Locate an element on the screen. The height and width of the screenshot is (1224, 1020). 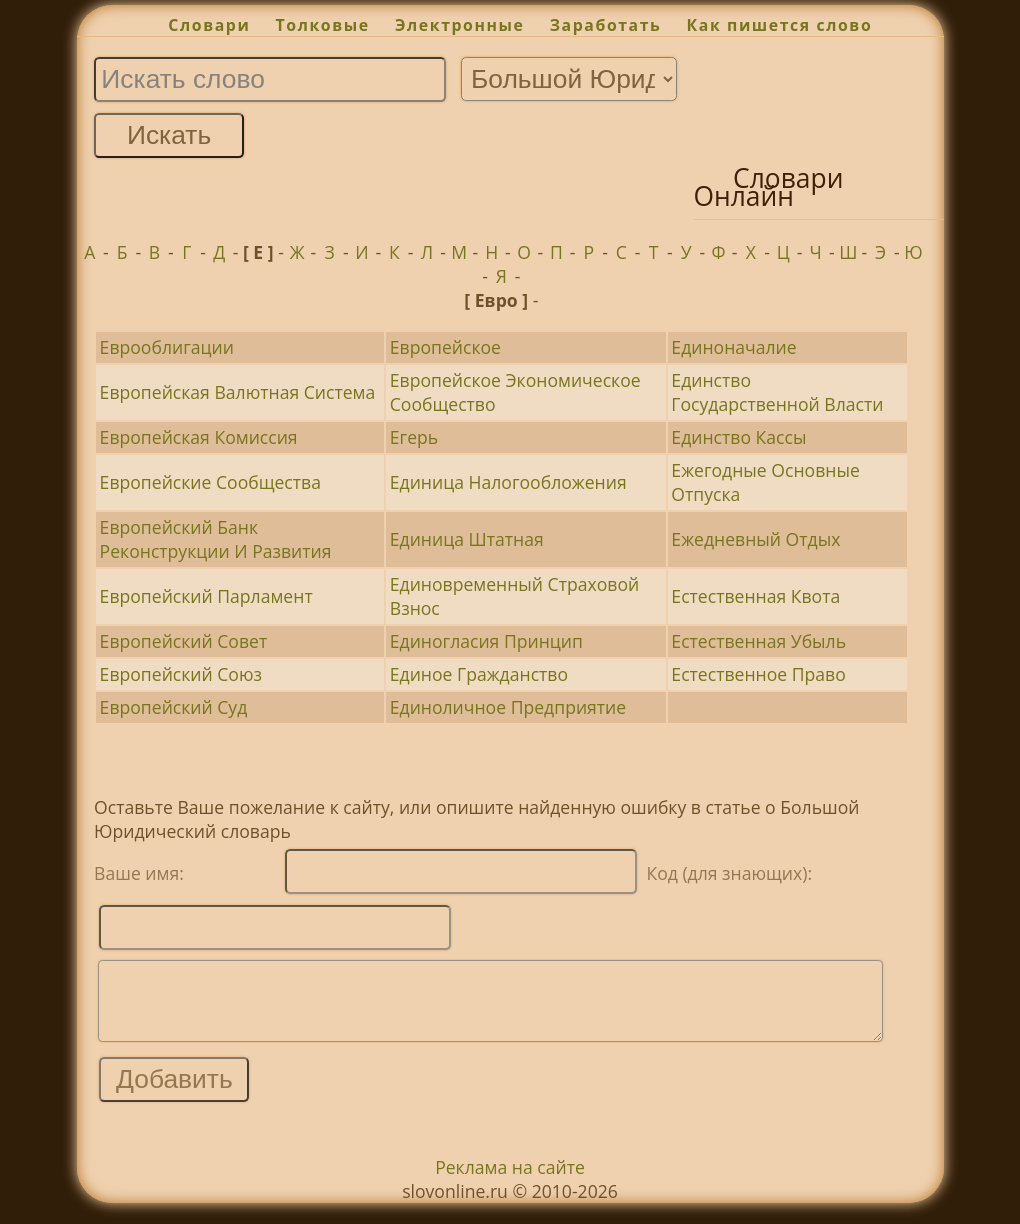
Европейское is located at coordinates (445, 347).